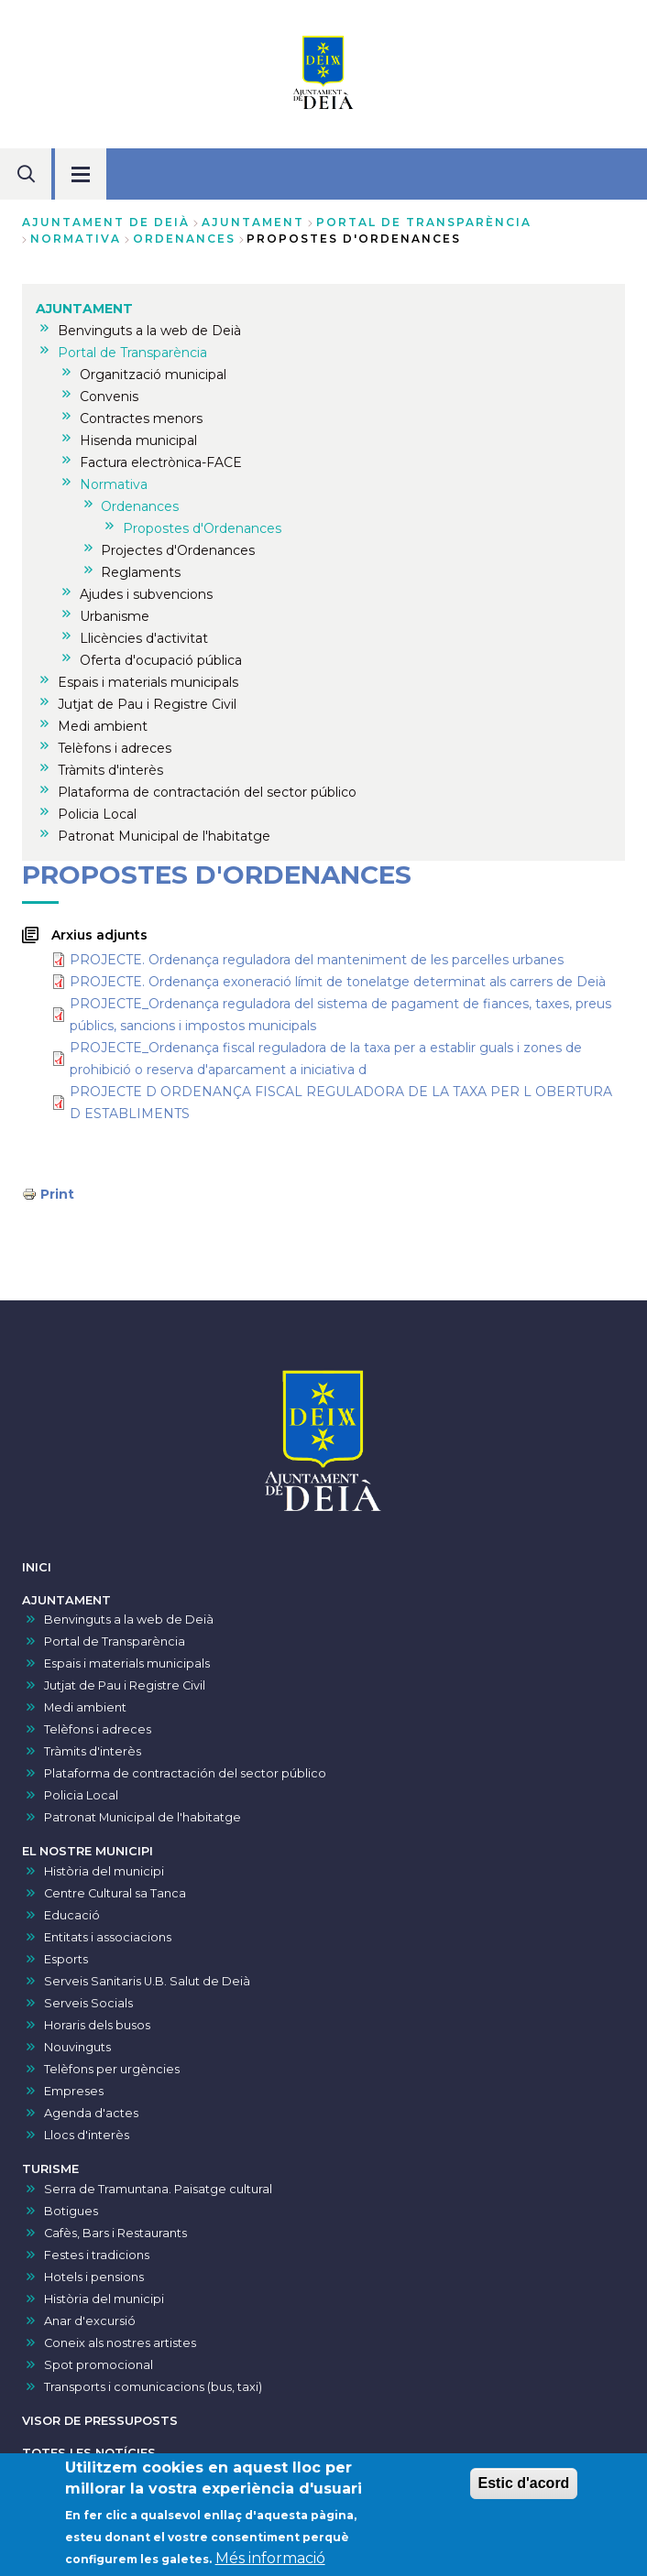  I want to click on Hisenda municipal [menuitem], so click(138, 440).